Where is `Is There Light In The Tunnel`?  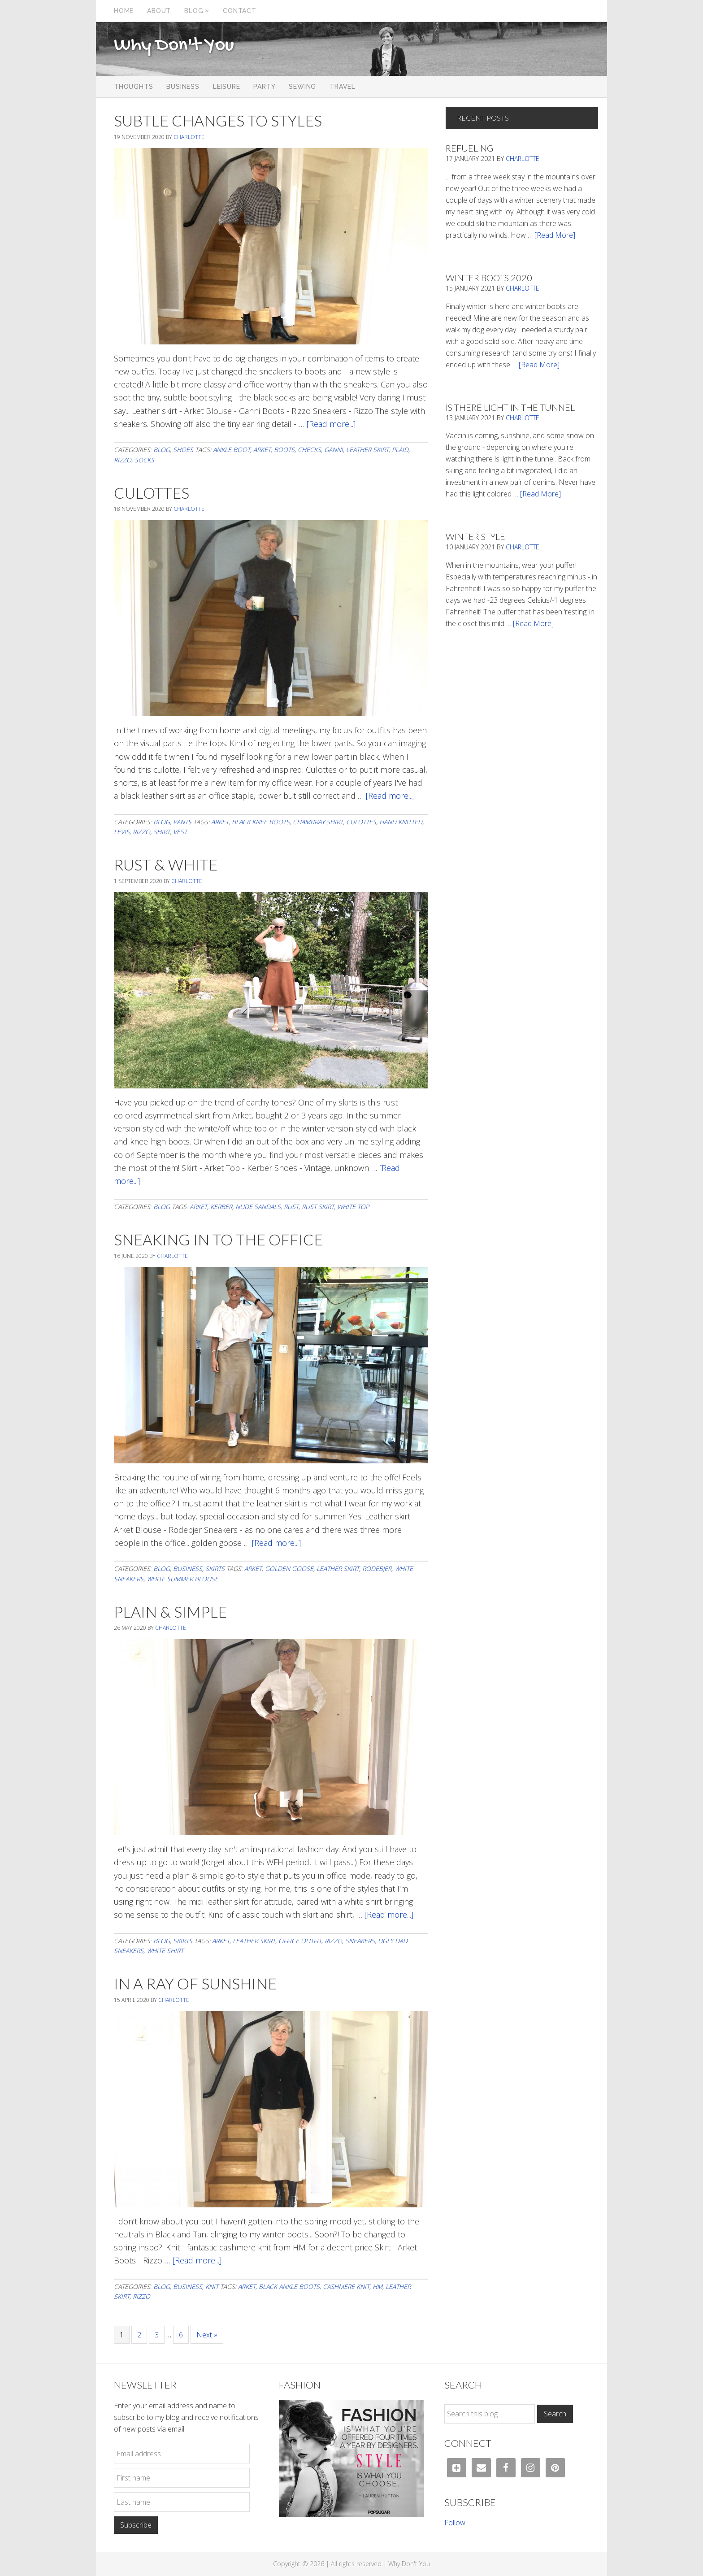 Is There Light In The Tunnel is located at coordinates (510, 407).